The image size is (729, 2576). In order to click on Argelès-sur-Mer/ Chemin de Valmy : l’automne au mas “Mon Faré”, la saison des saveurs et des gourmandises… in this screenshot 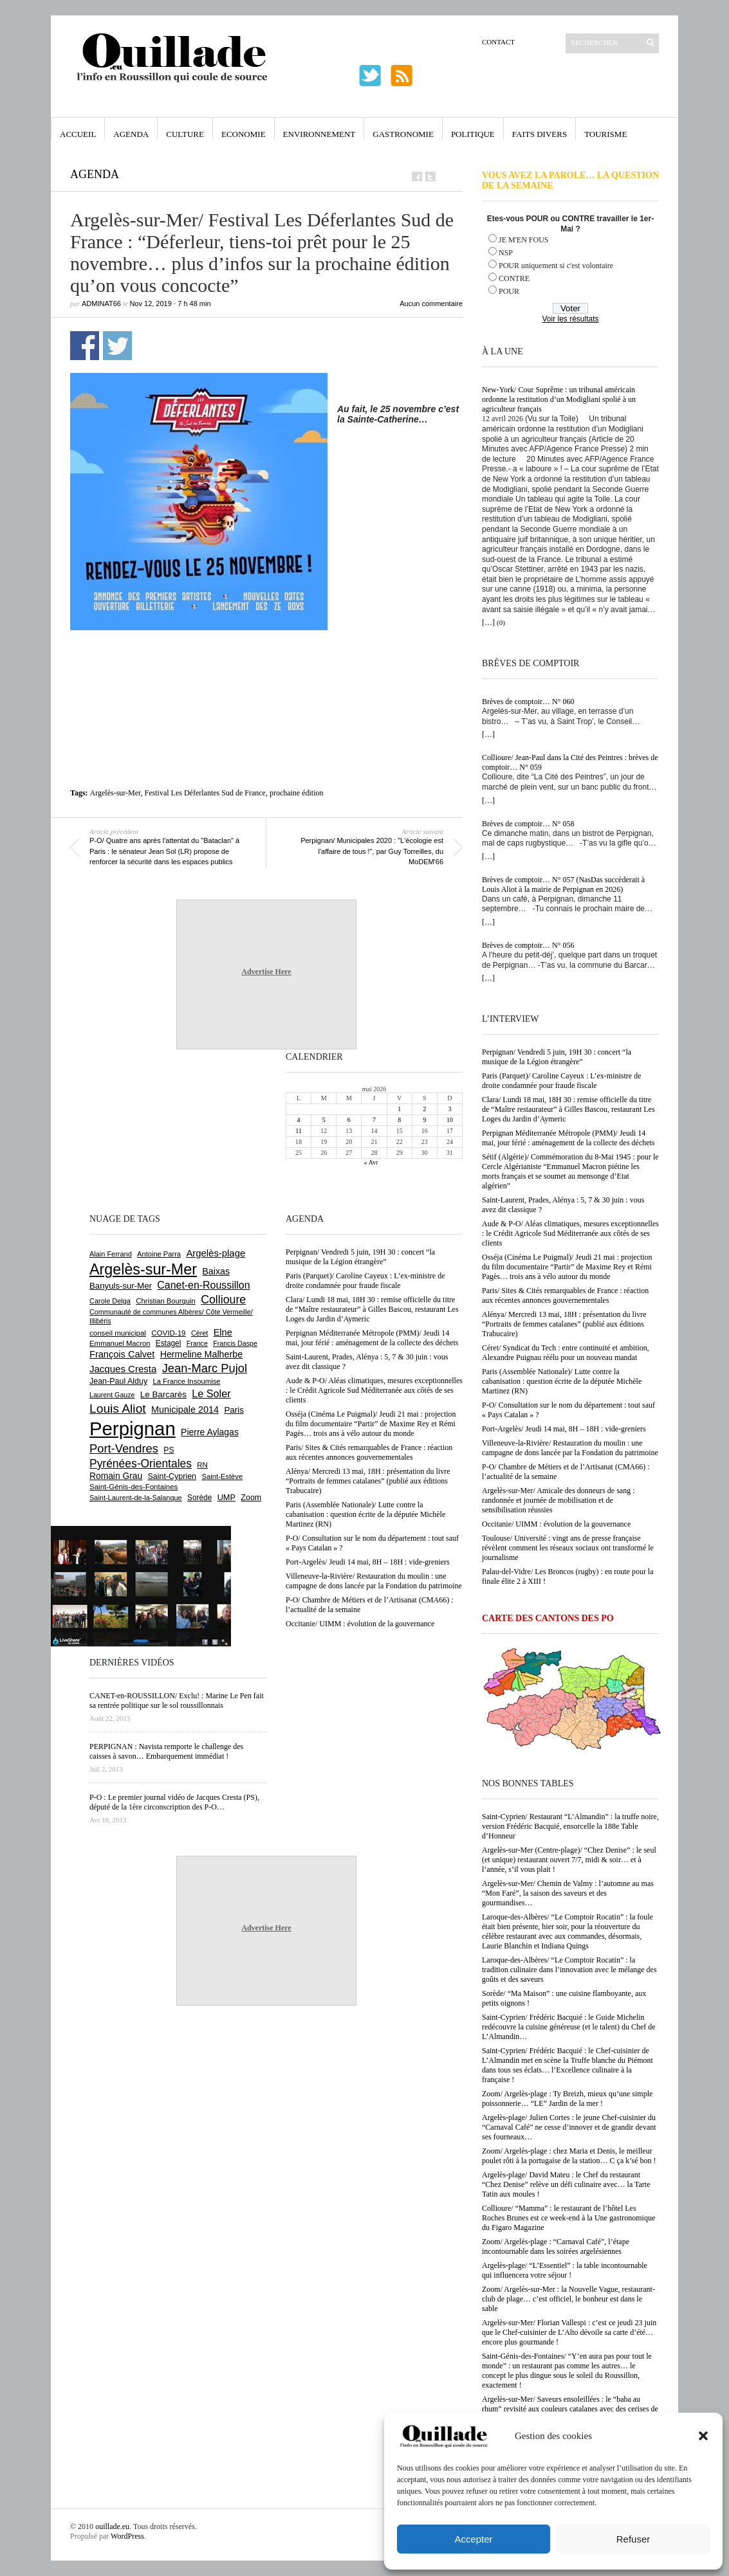, I will do `click(568, 1893)`.